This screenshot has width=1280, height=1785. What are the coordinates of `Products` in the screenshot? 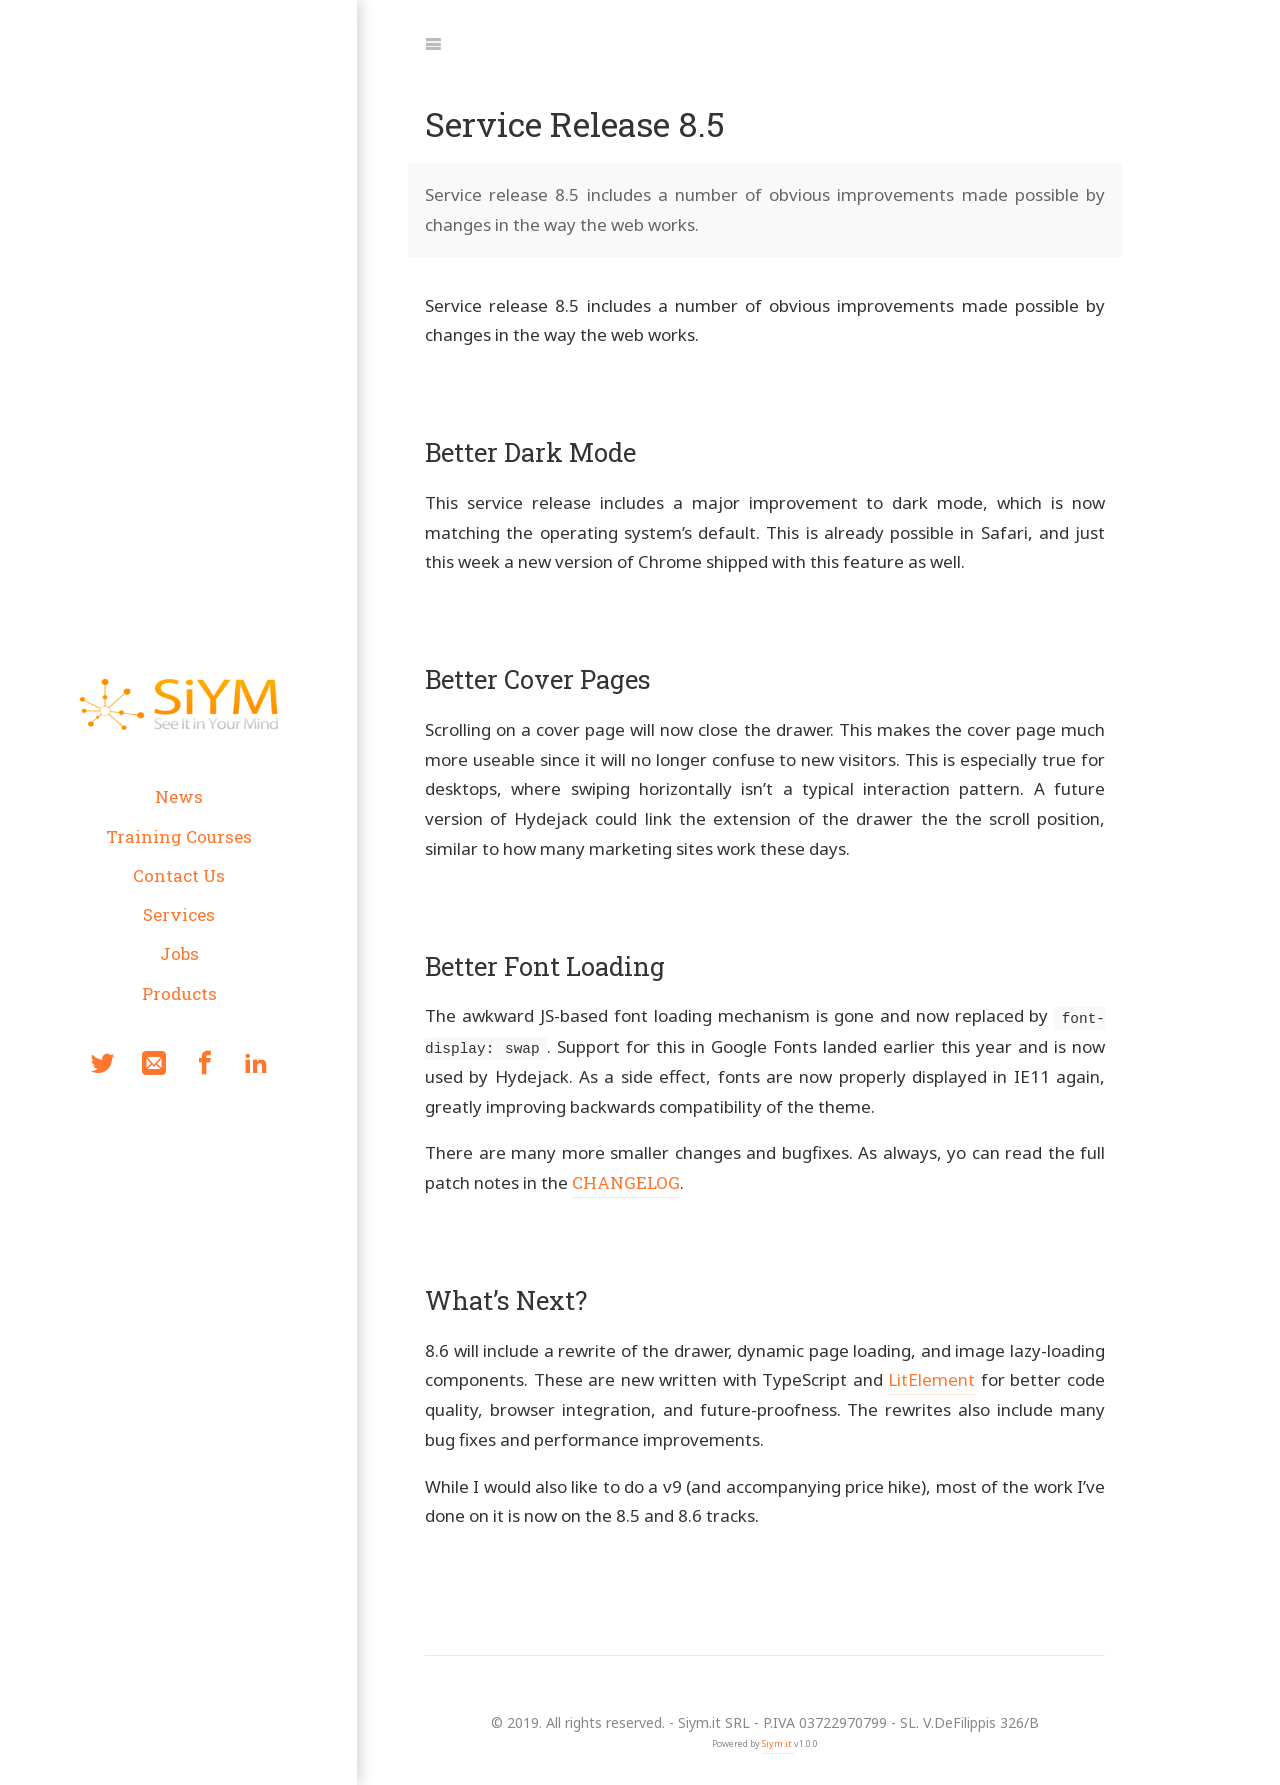 It's located at (178, 993).